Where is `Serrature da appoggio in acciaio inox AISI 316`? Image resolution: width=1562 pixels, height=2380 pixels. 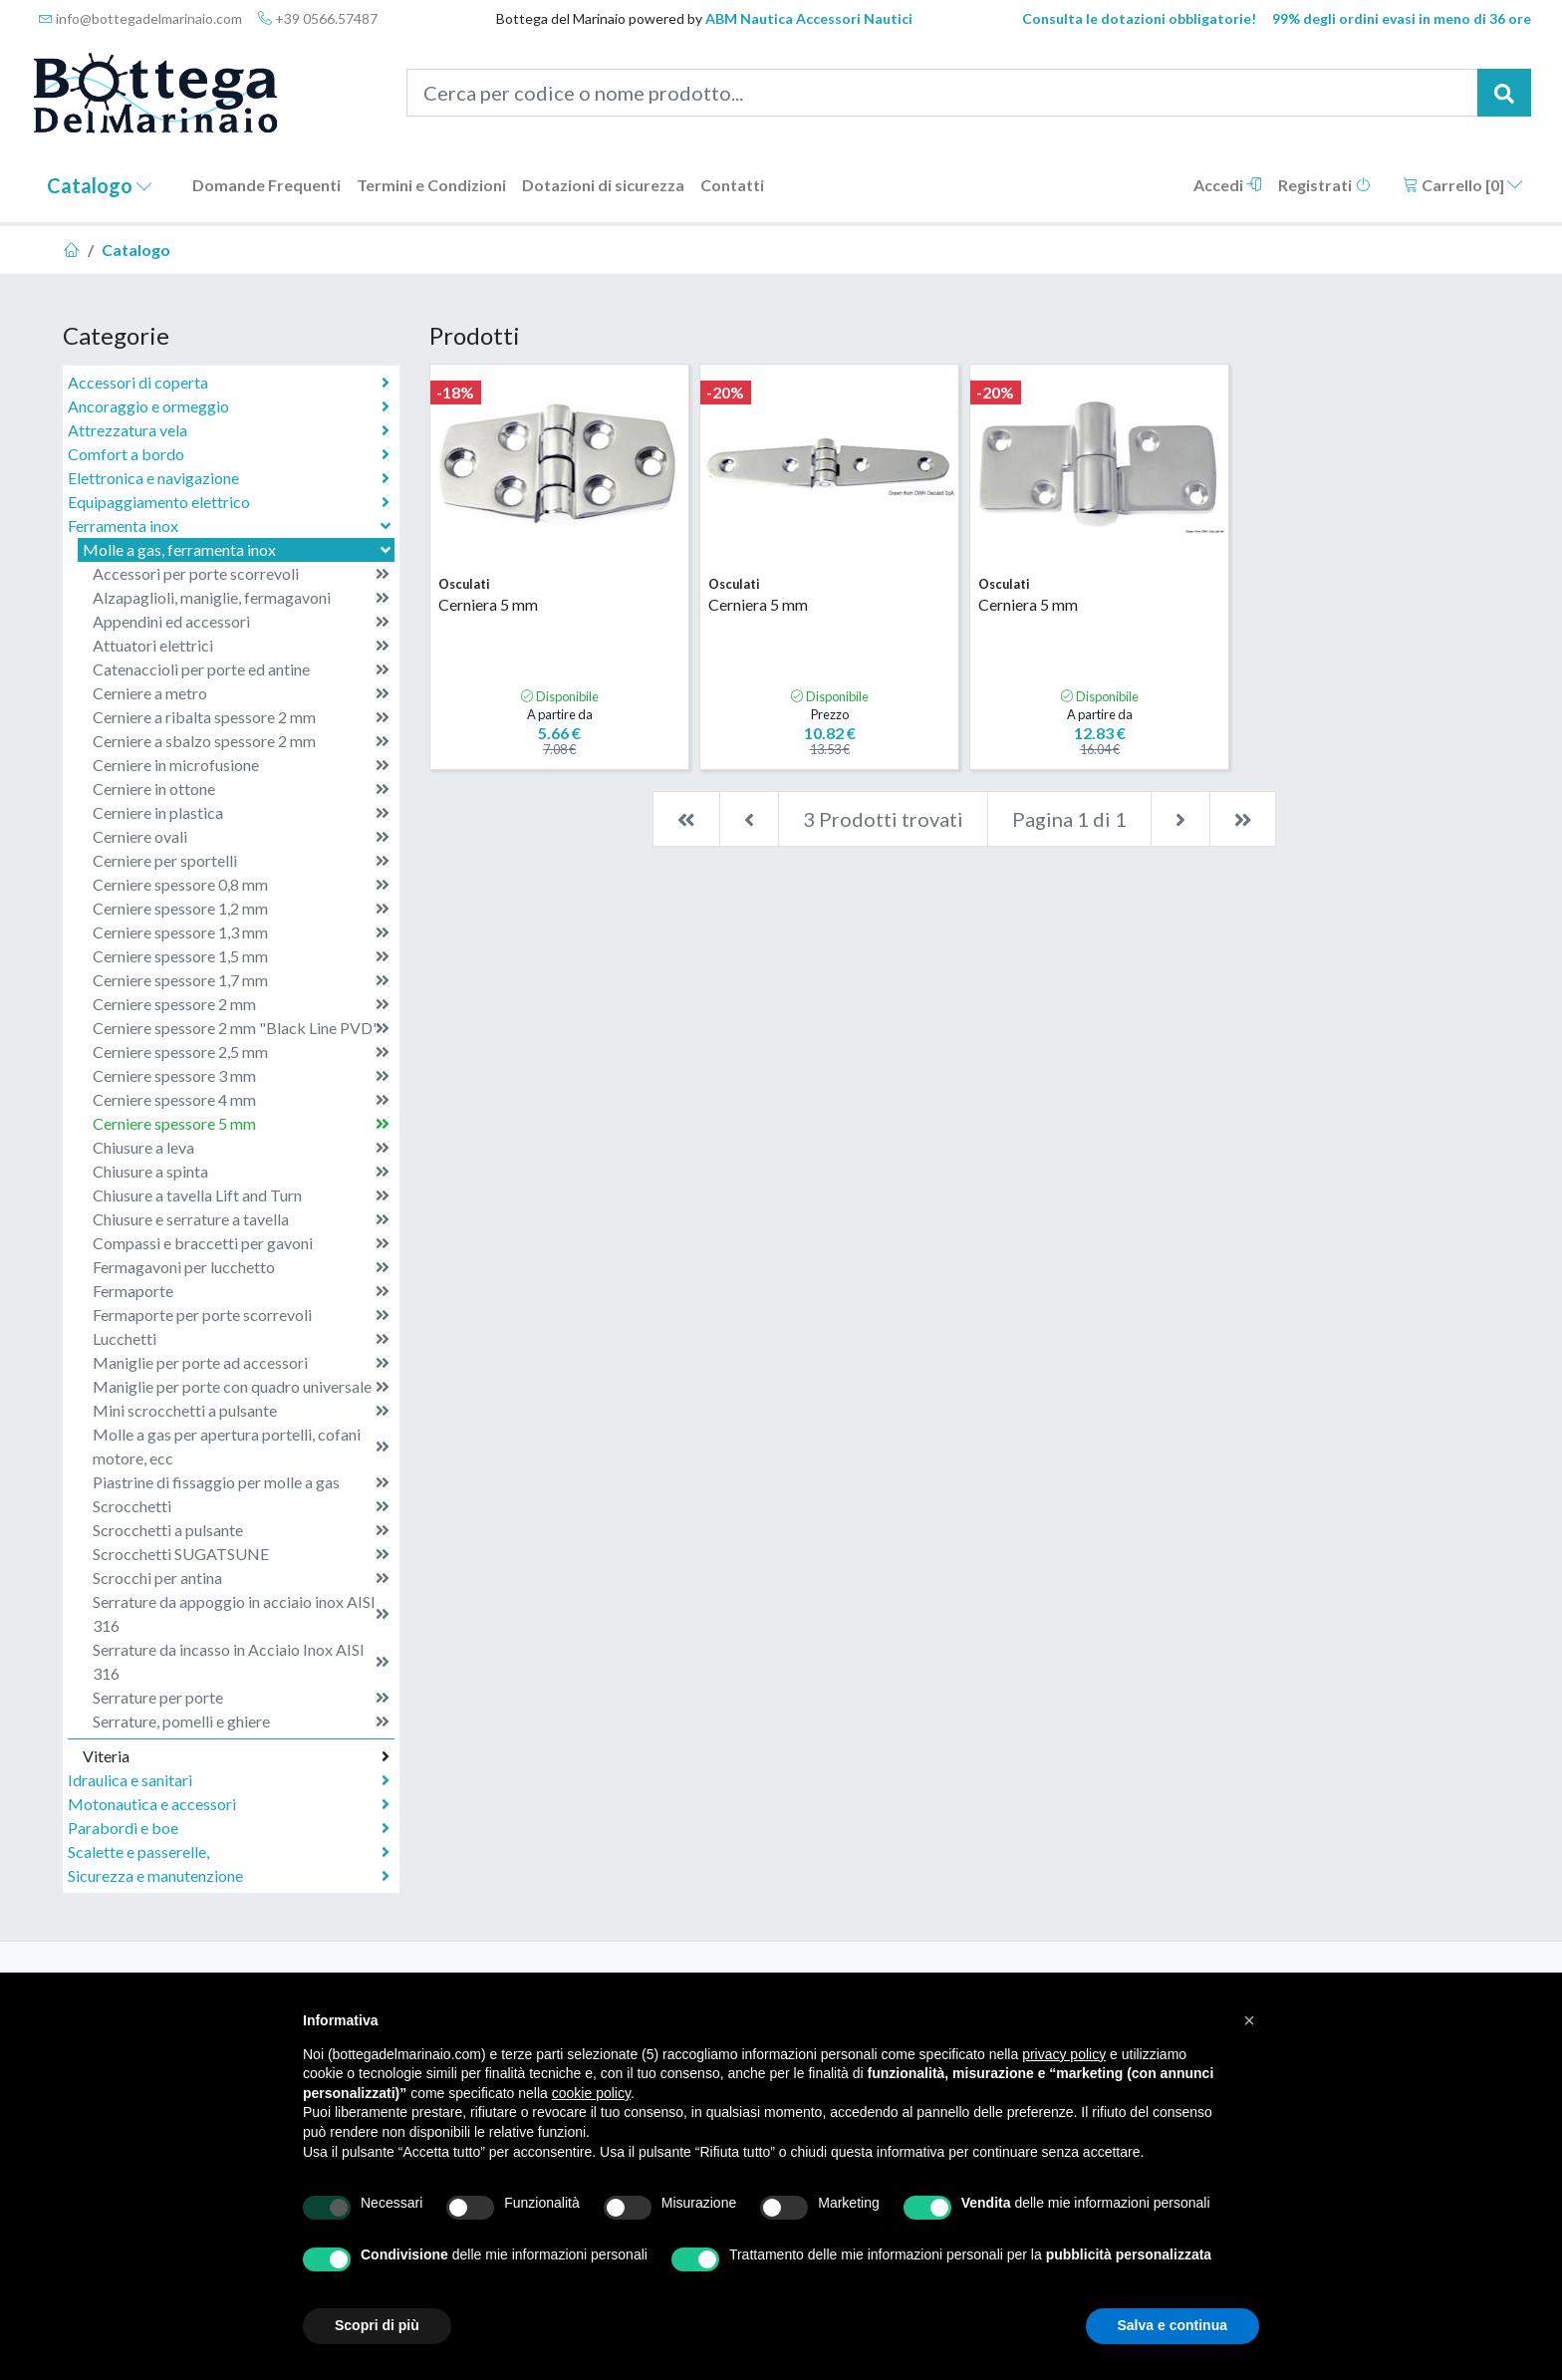 Serrature da appoggio in acciaio inox AISI 316 is located at coordinates (241, 1613).